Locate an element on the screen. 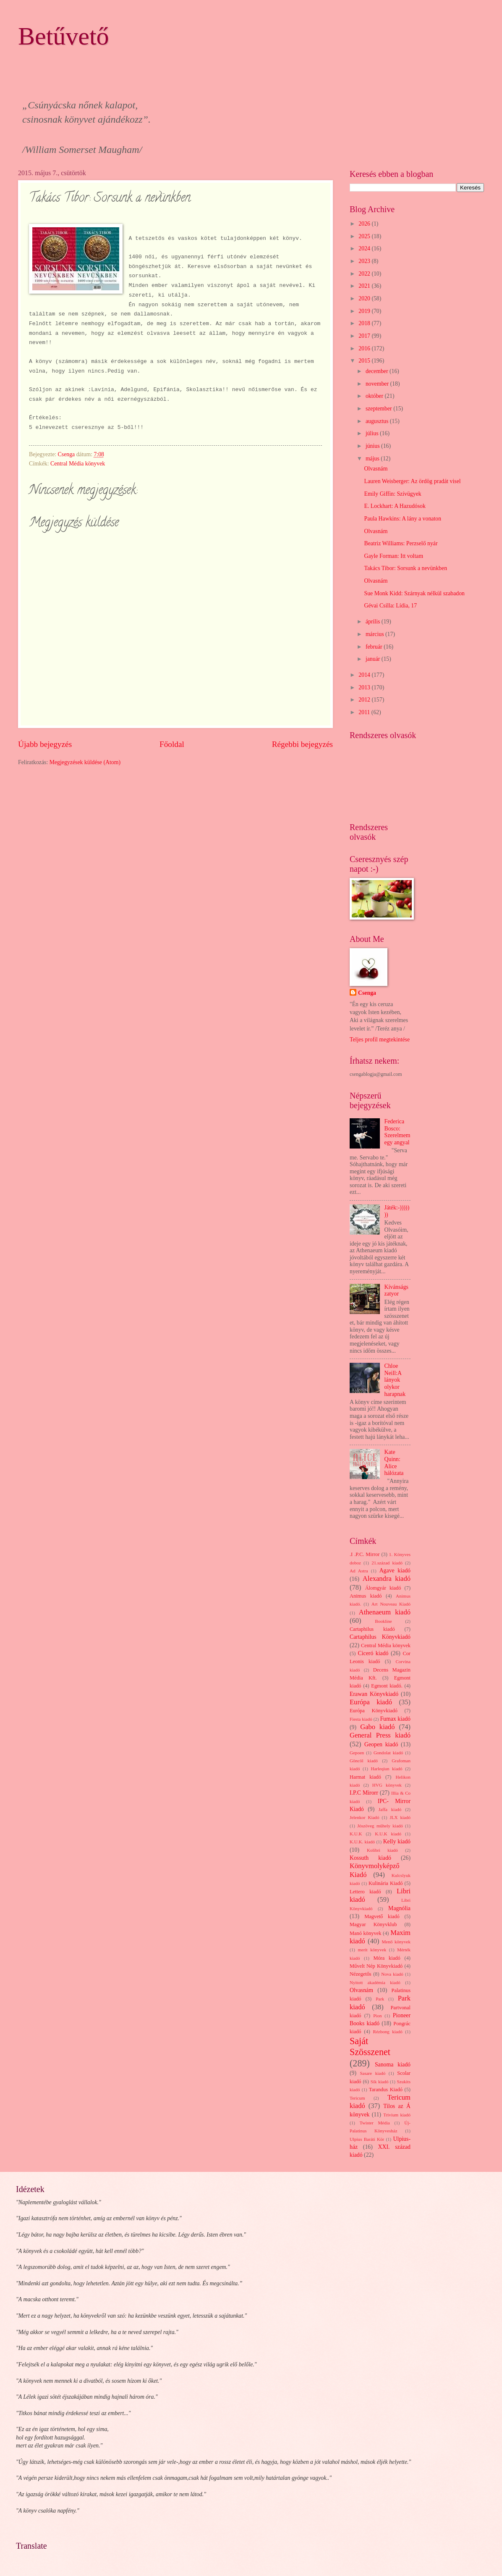 This screenshot has width=502, height=2576. Agave kiadó is located at coordinates (394, 1570).